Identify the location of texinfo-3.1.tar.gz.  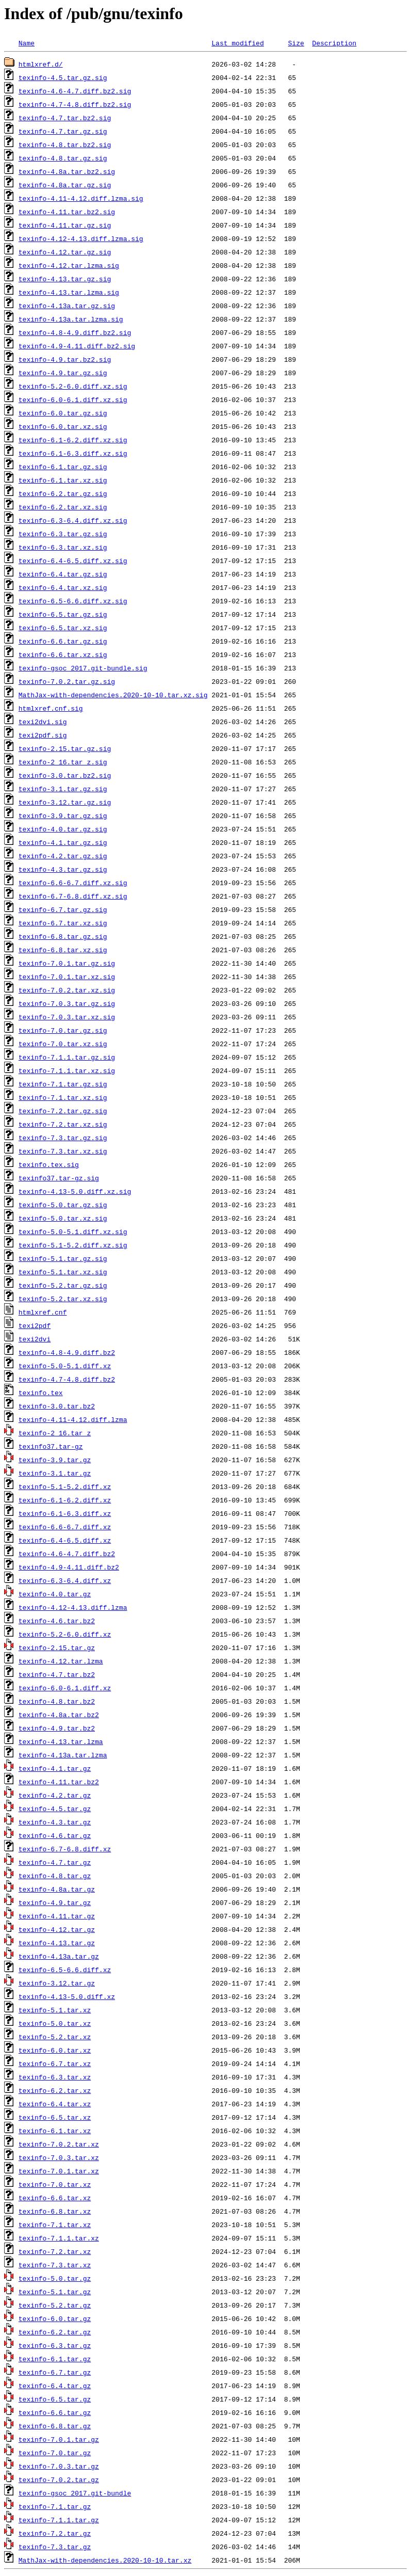
(55, 1473).